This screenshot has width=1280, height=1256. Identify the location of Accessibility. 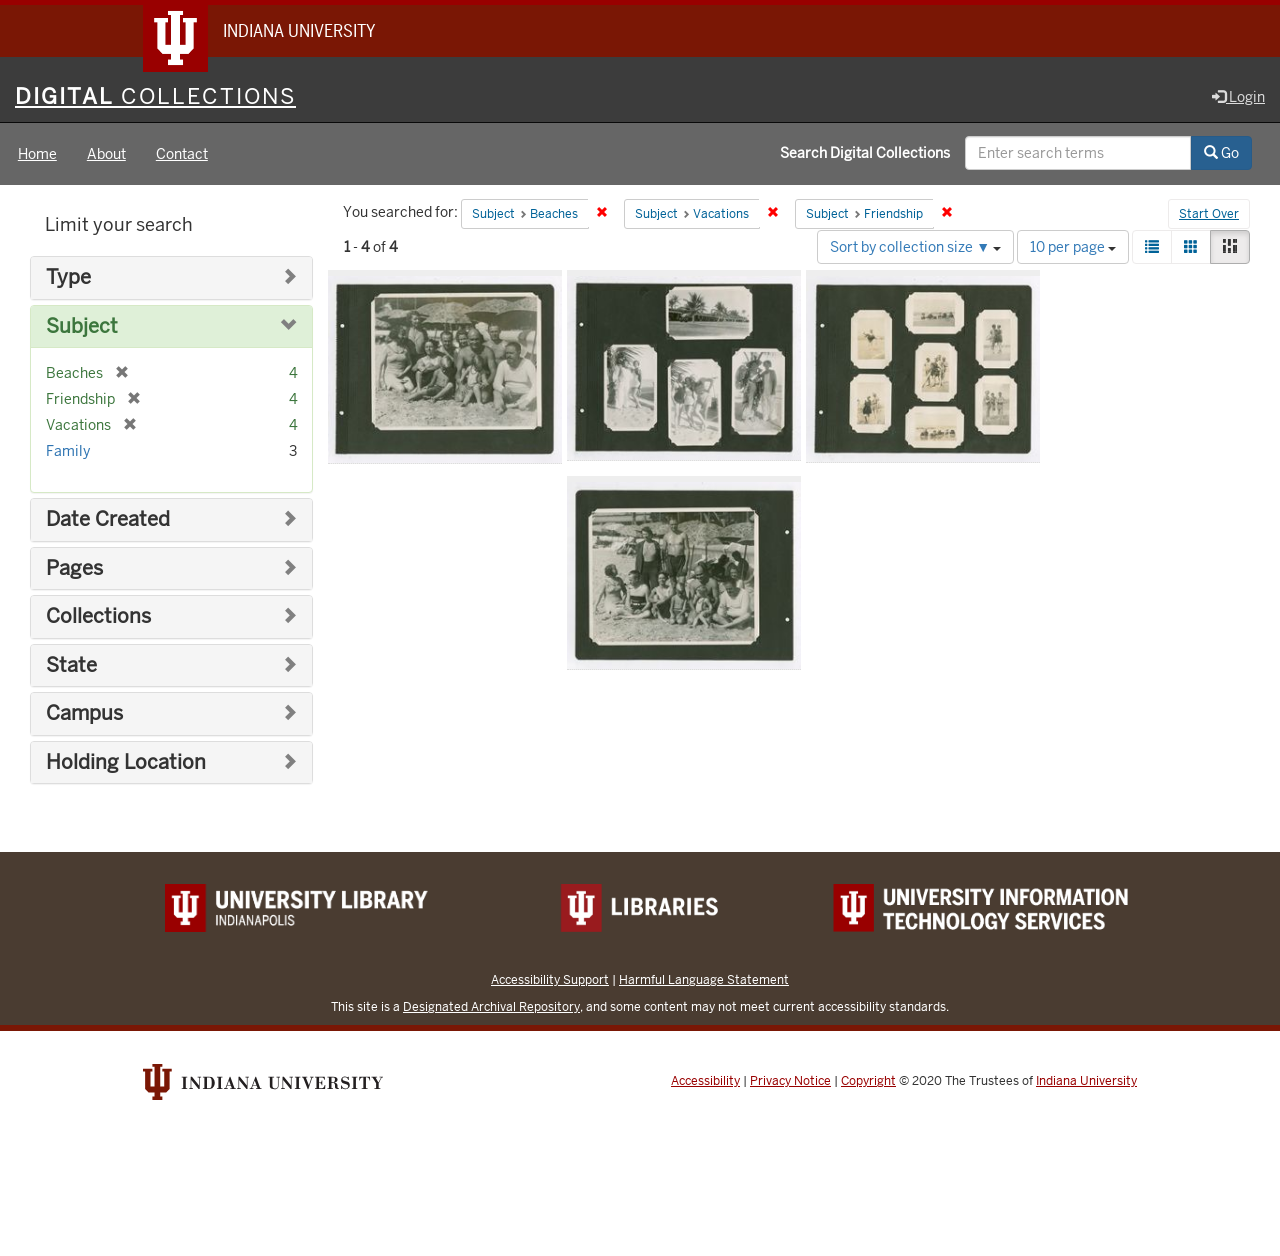
(705, 1081).